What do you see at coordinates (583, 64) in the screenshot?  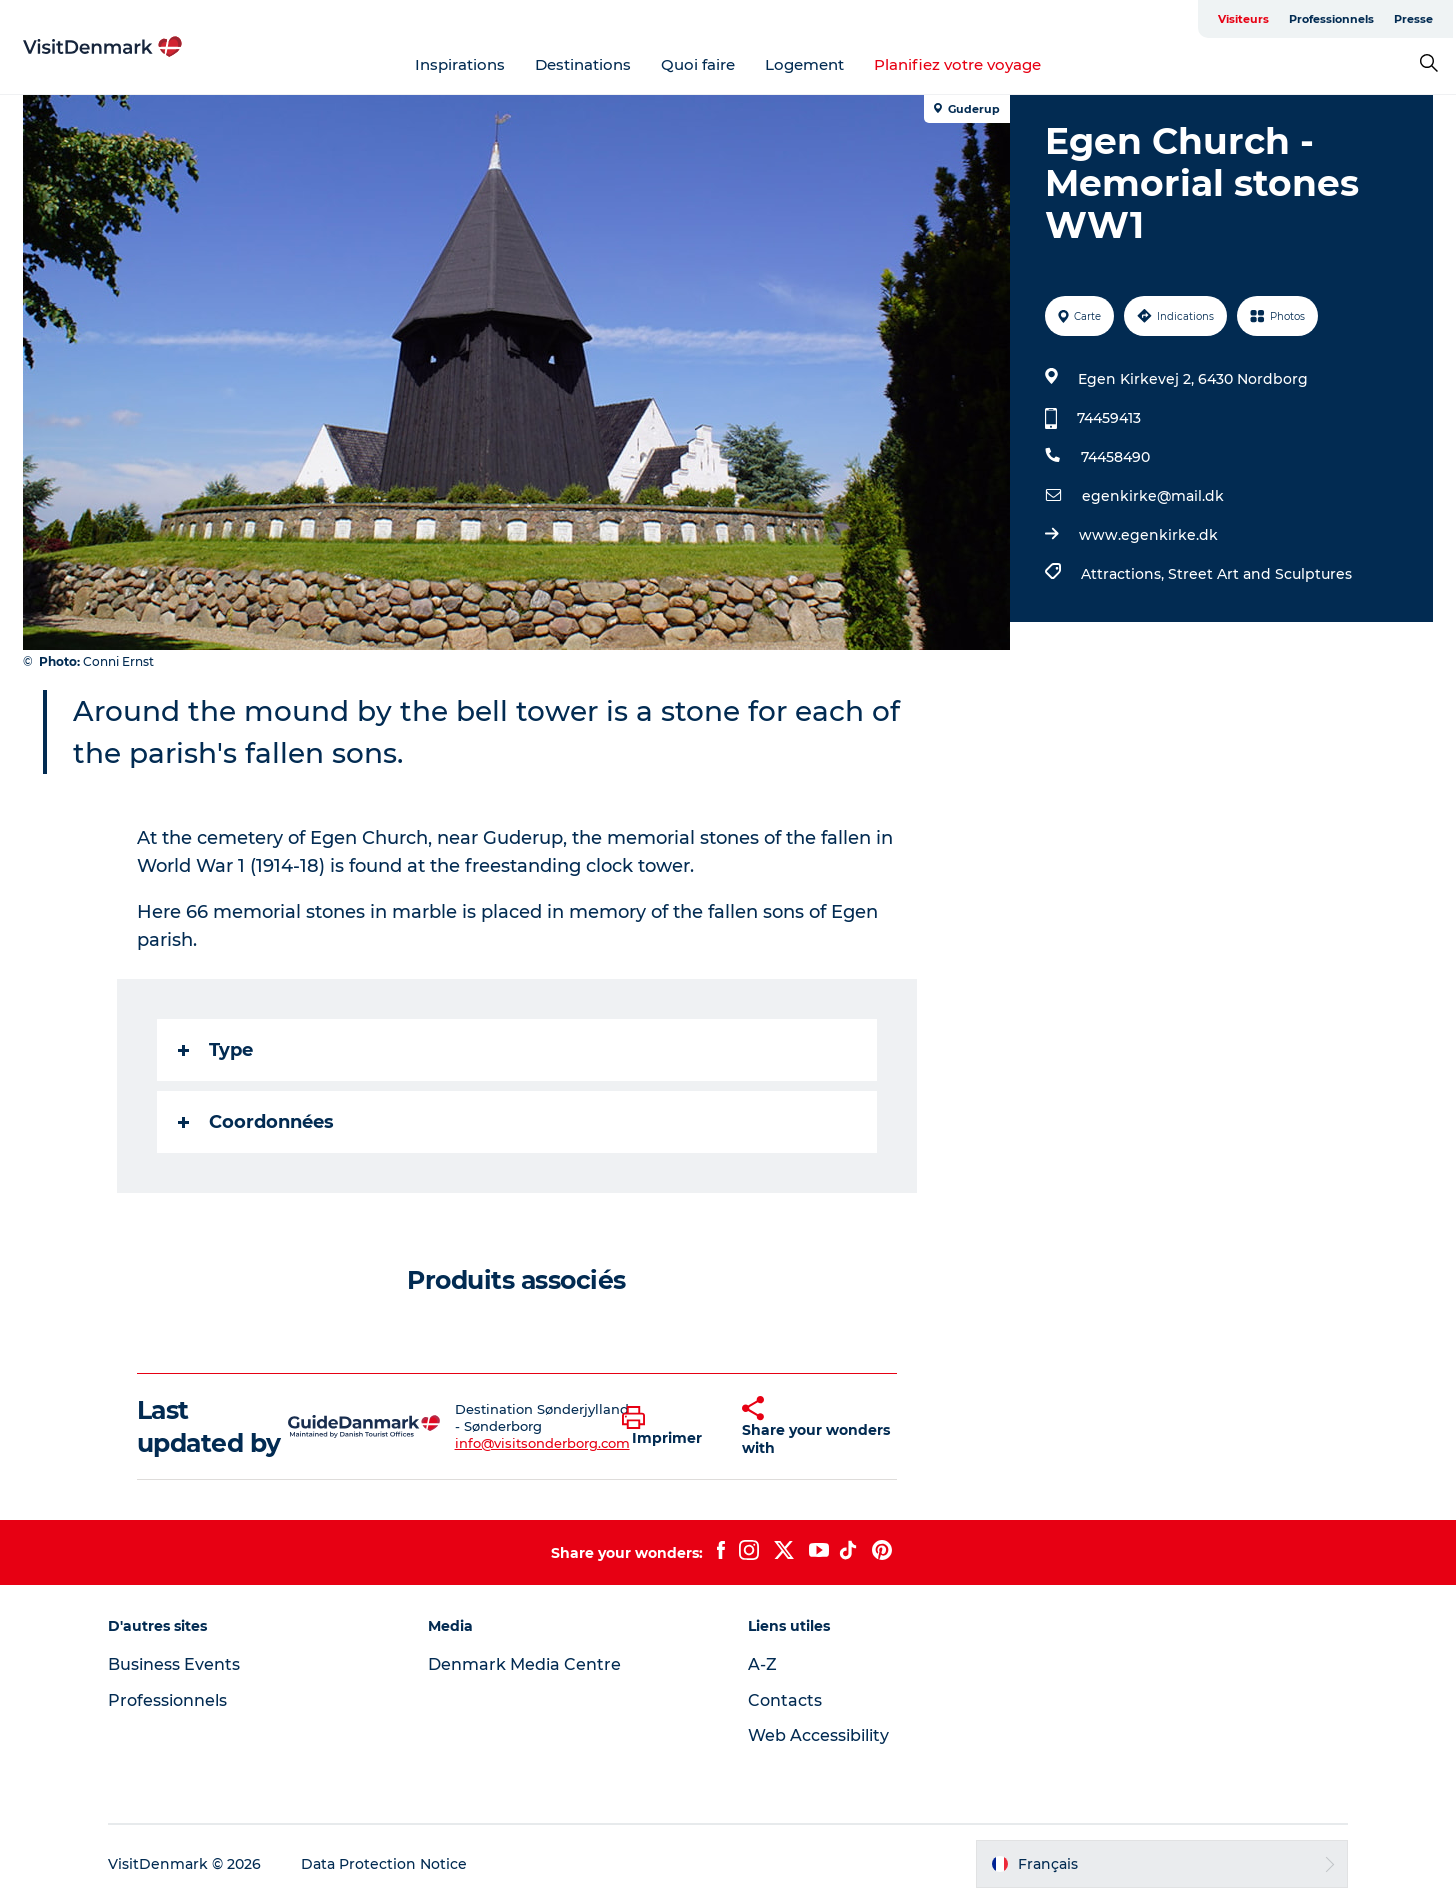 I see `Destinations` at bounding box center [583, 64].